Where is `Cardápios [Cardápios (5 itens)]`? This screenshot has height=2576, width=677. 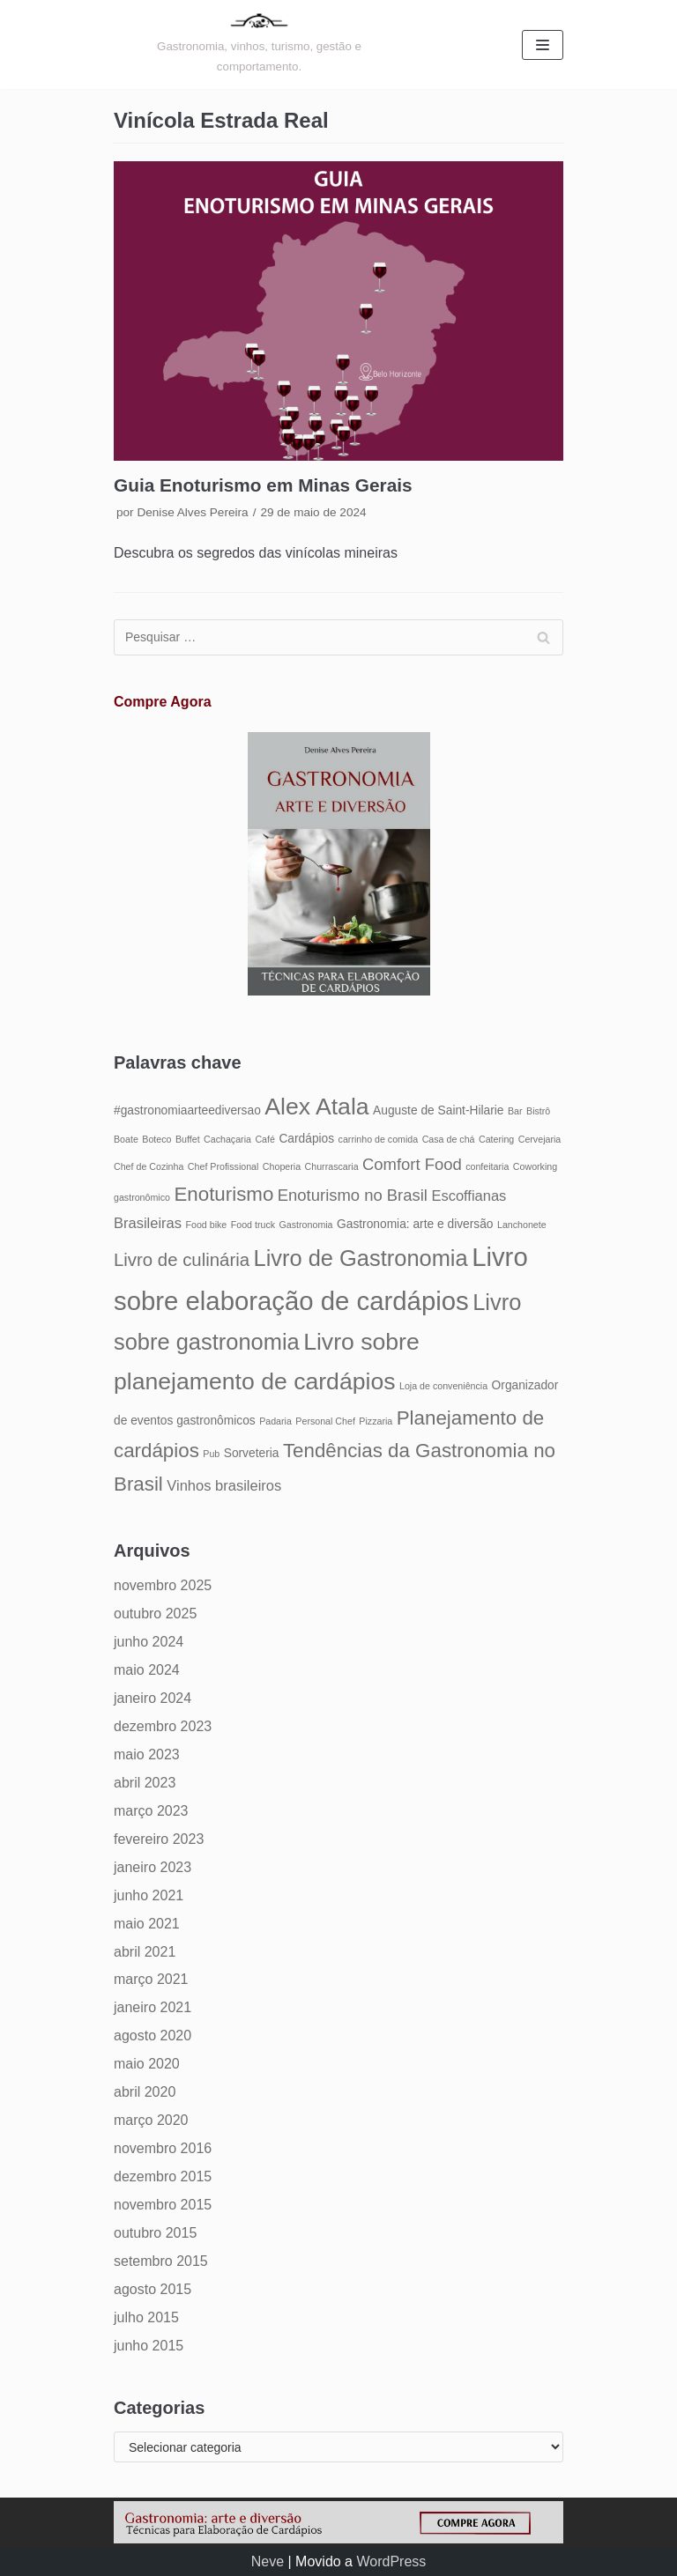 Cardápios [Cardápios (5 itens)] is located at coordinates (306, 1138).